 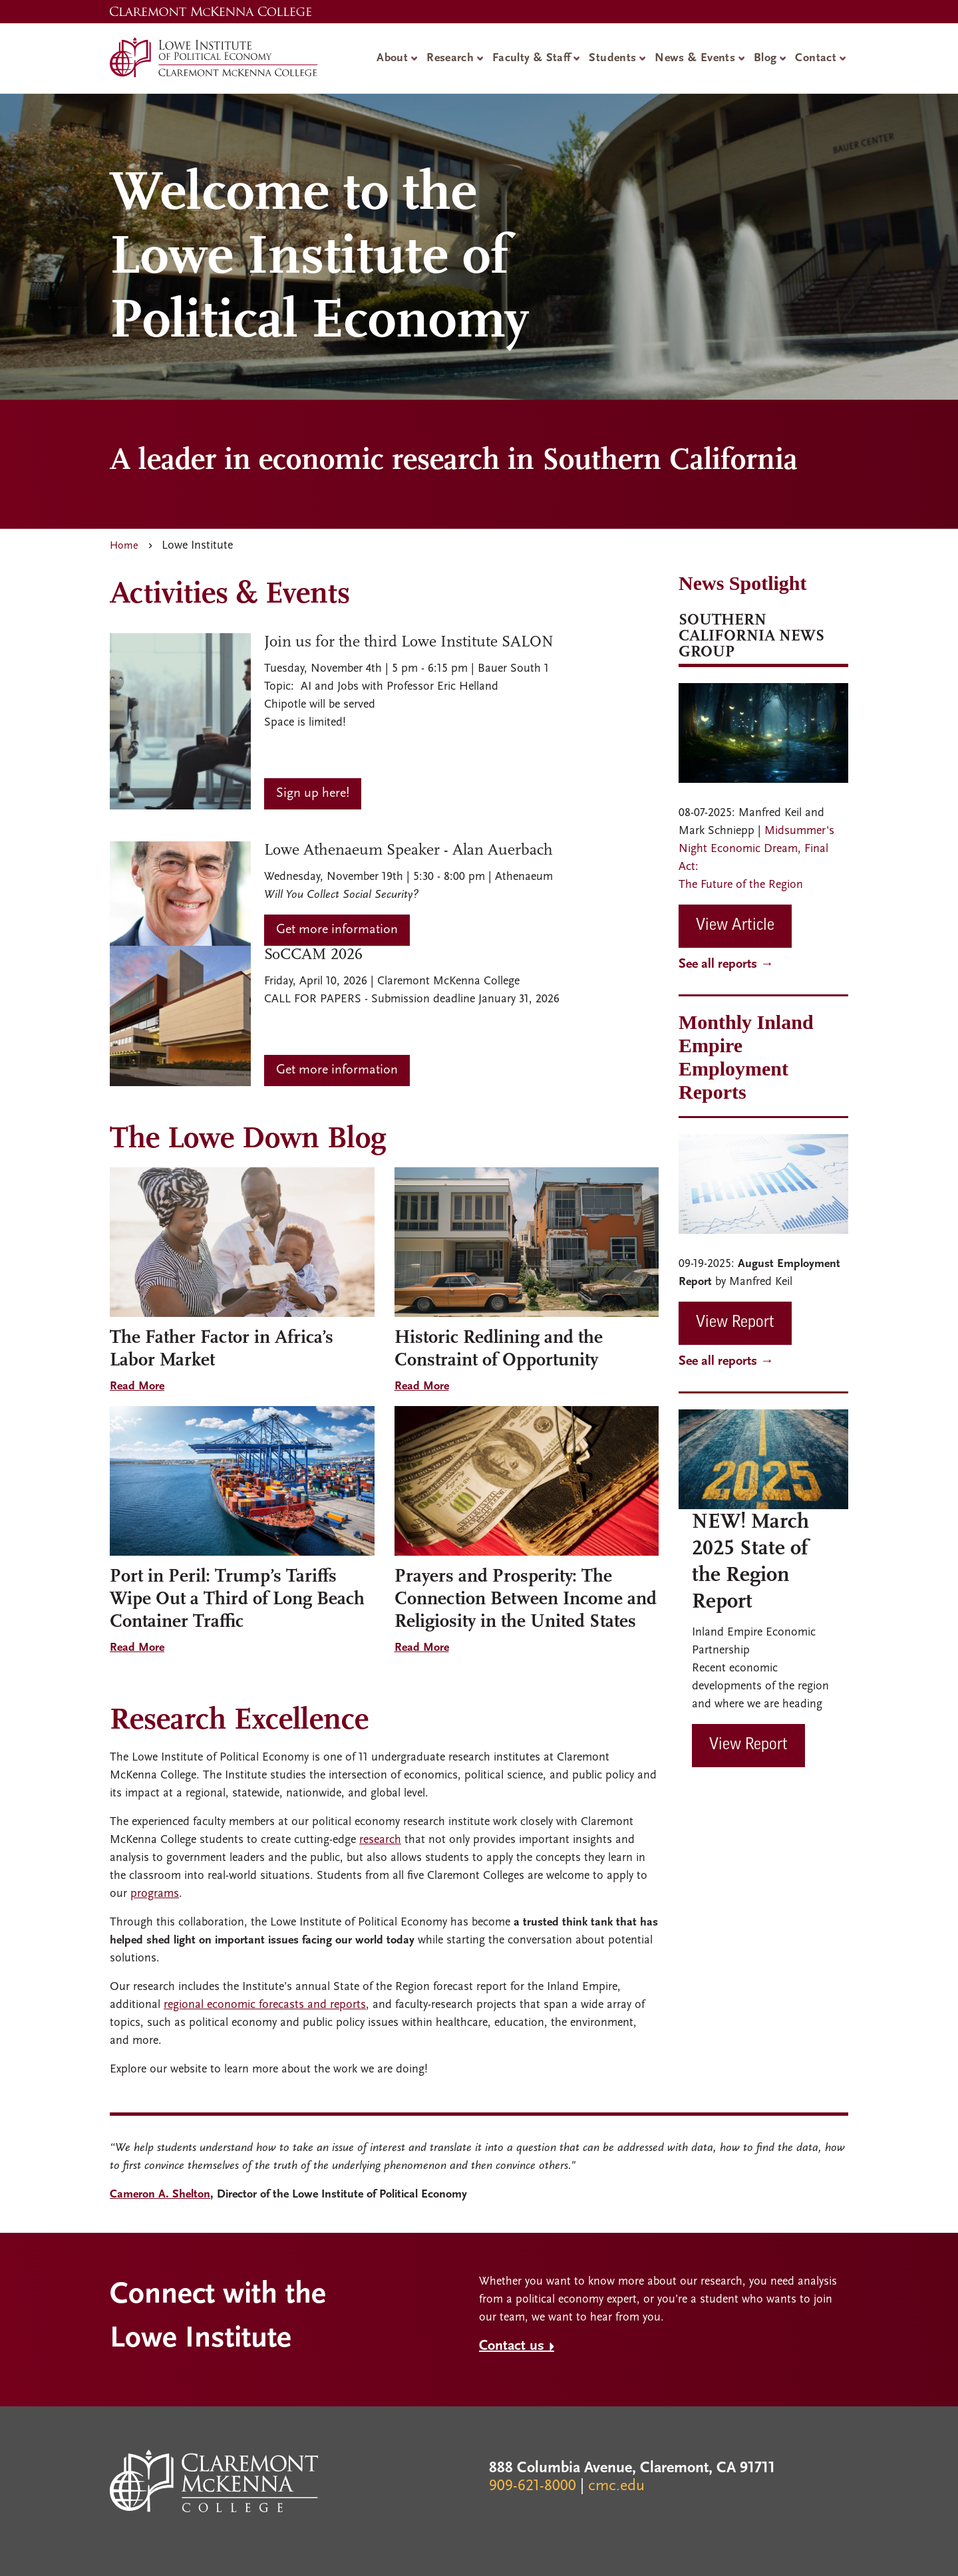 I want to click on Prayers and Prosperity: The Connection Between Income and Religiosity in the United States, so click(x=526, y=1600).